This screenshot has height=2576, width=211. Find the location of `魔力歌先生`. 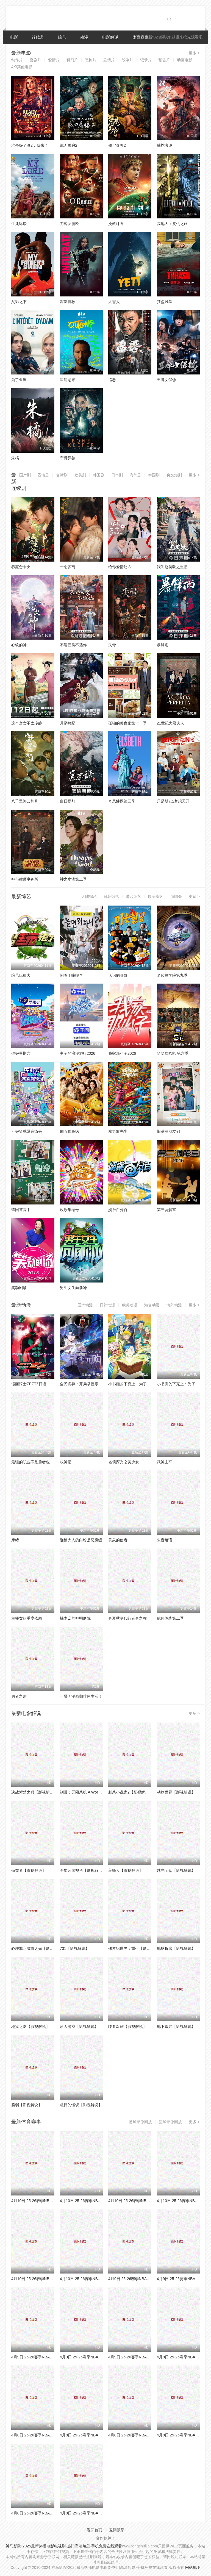

魔力歌先生 is located at coordinates (117, 1131).